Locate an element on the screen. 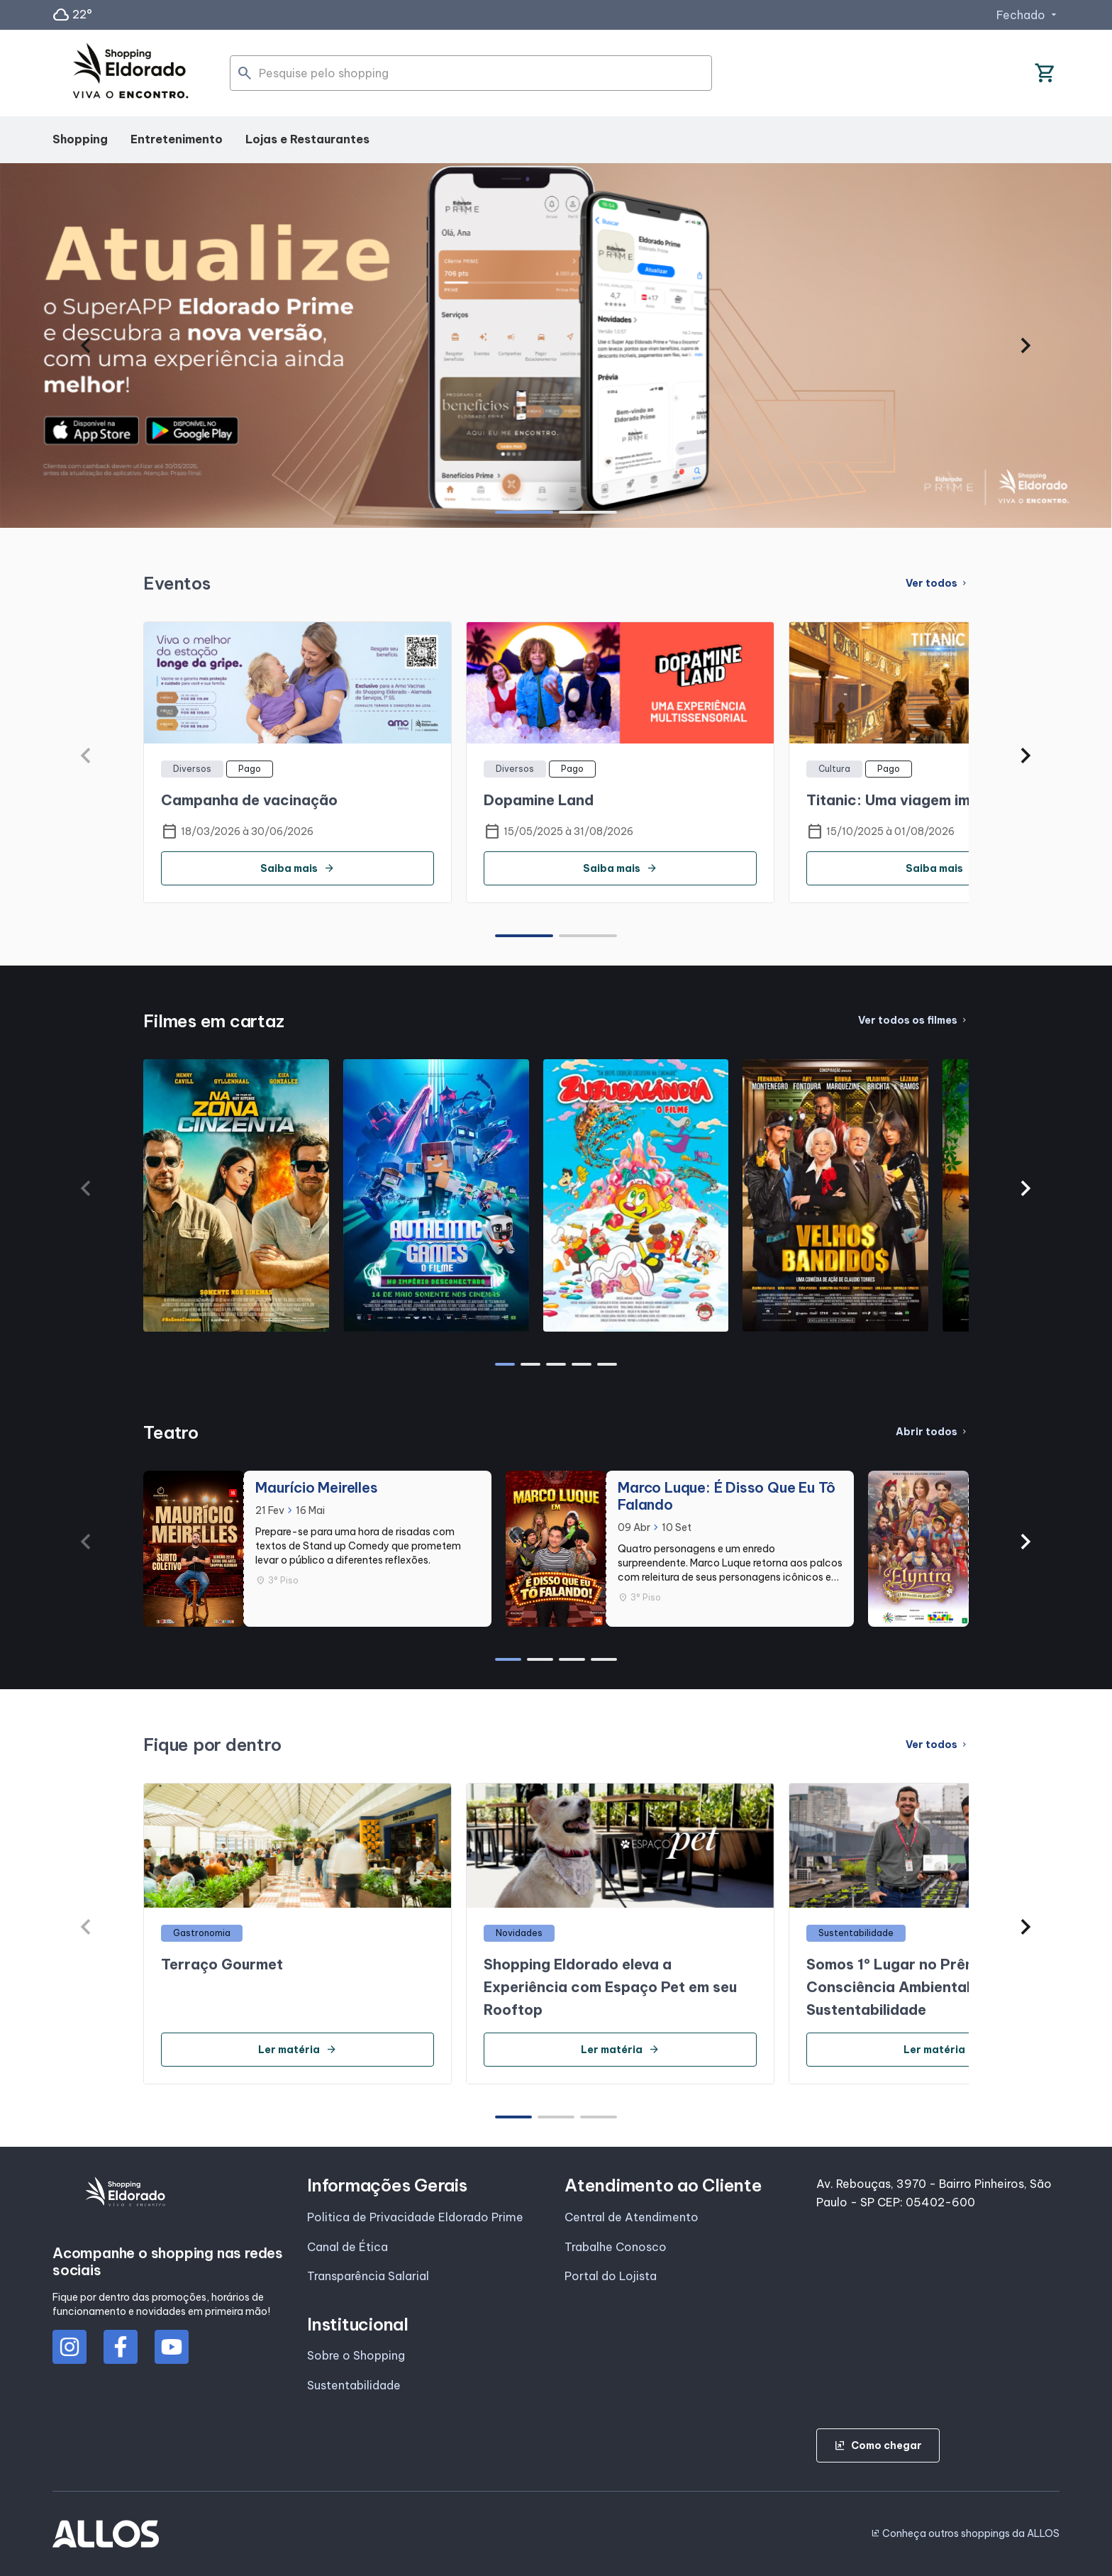 The width and height of the screenshot is (1112, 2576). Portal do Lojista is located at coordinates (611, 2276).